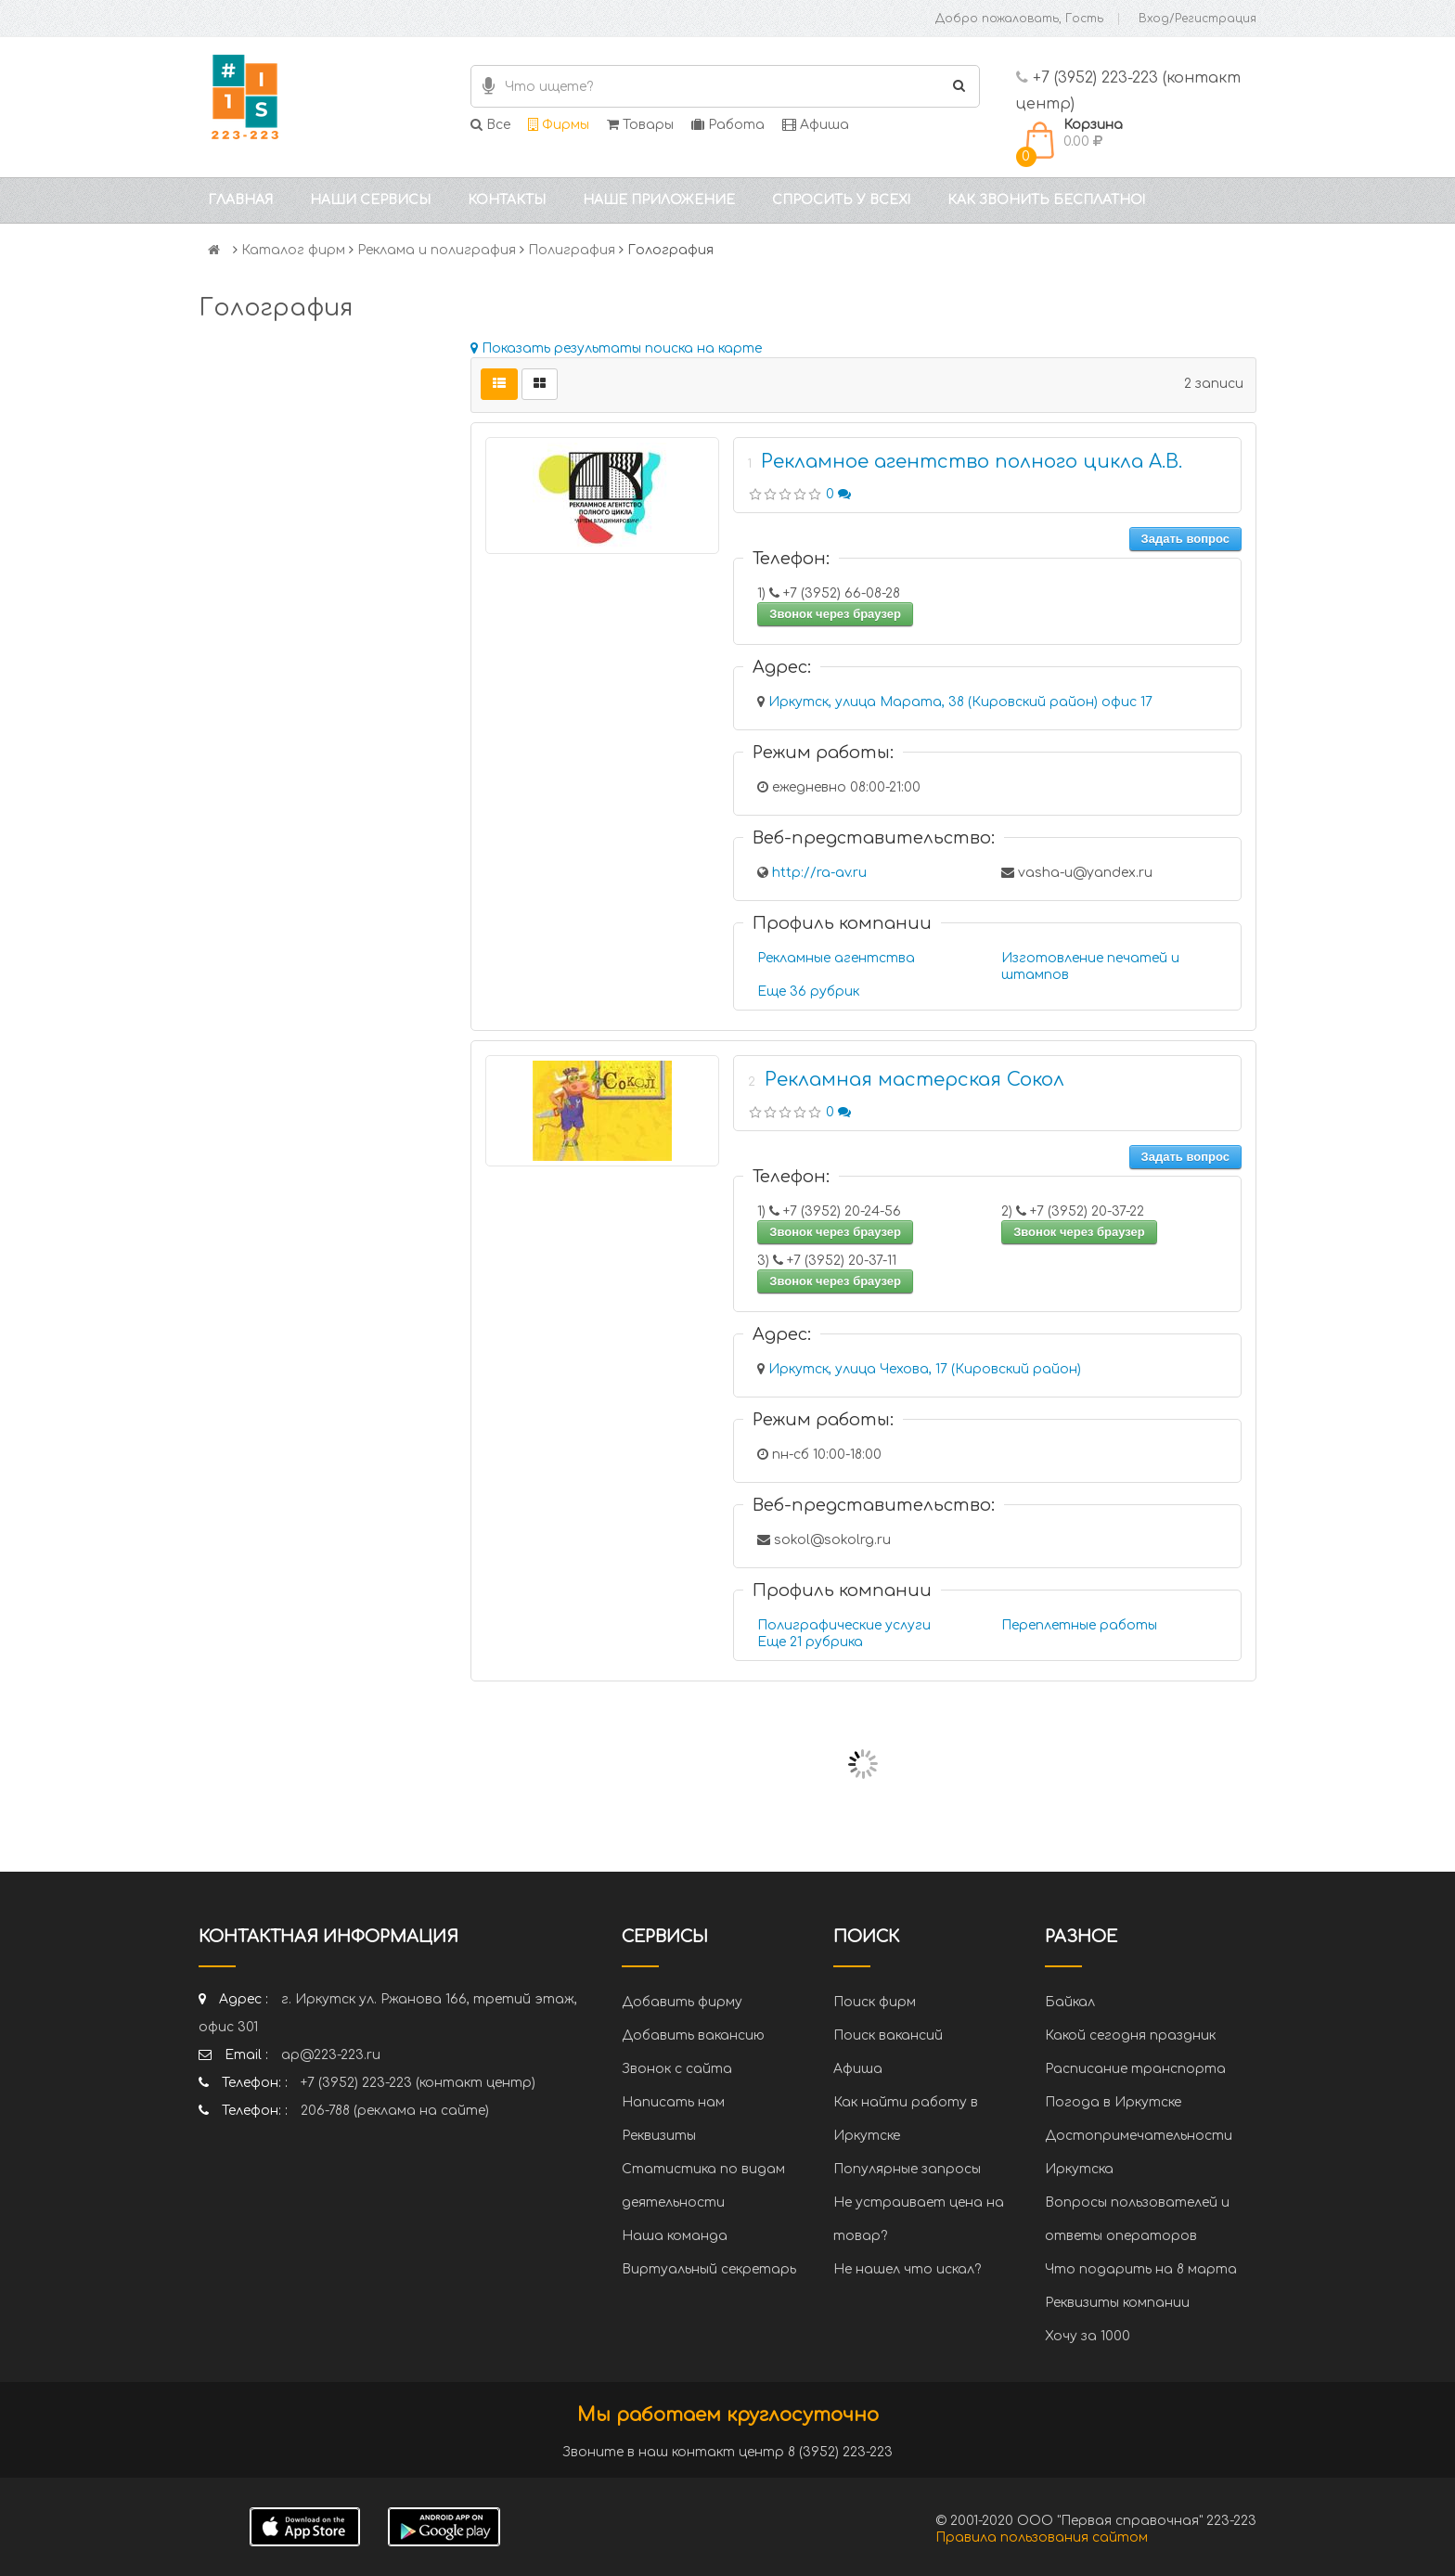  I want to click on Написать нам, so click(673, 2102).